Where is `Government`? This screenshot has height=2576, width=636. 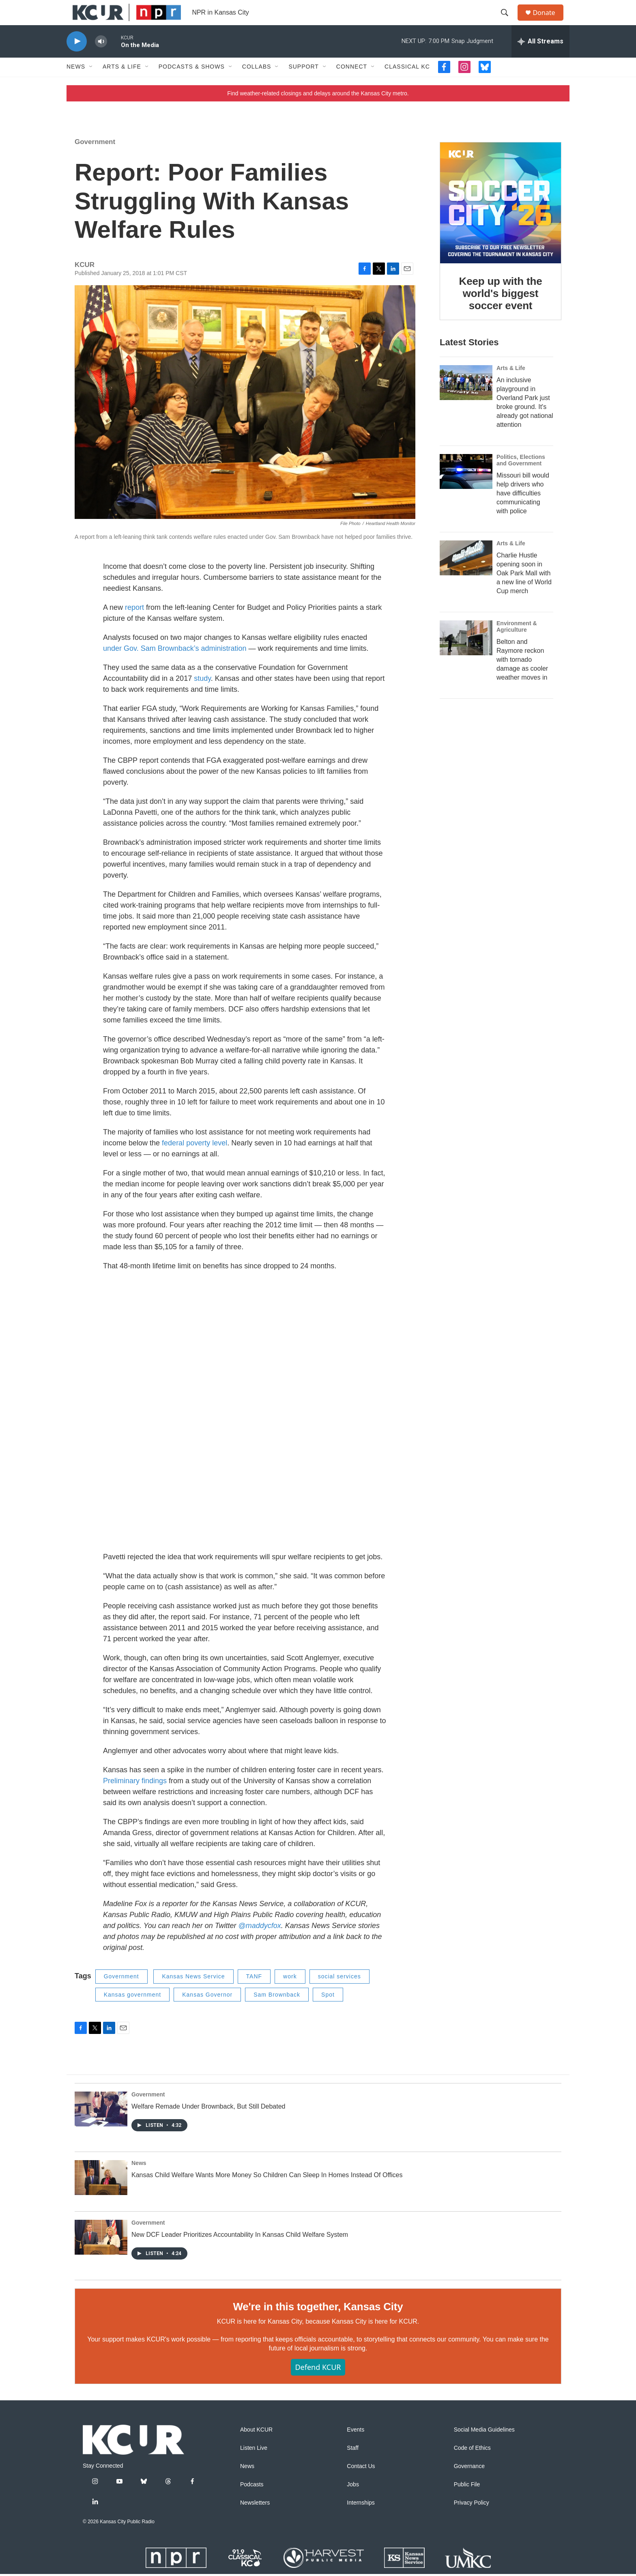
Government is located at coordinates (95, 159).